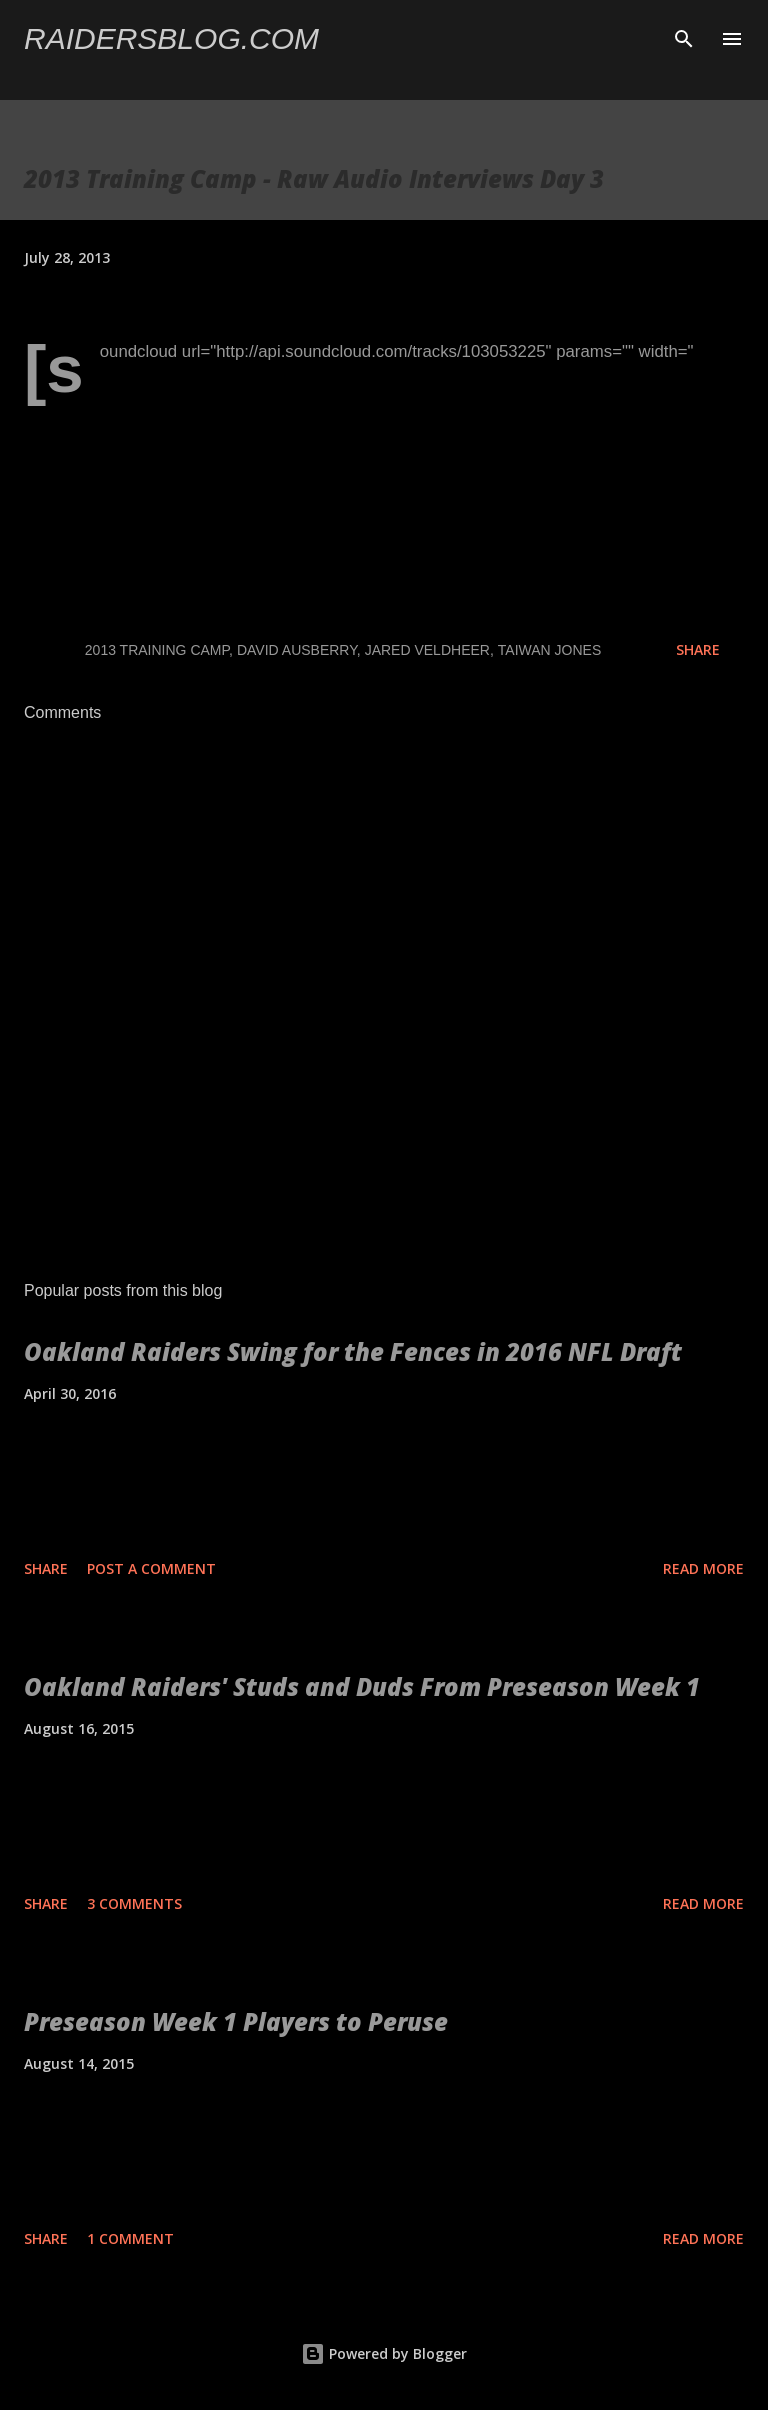  What do you see at coordinates (698, 649) in the screenshot?
I see `Share [button]` at bounding box center [698, 649].